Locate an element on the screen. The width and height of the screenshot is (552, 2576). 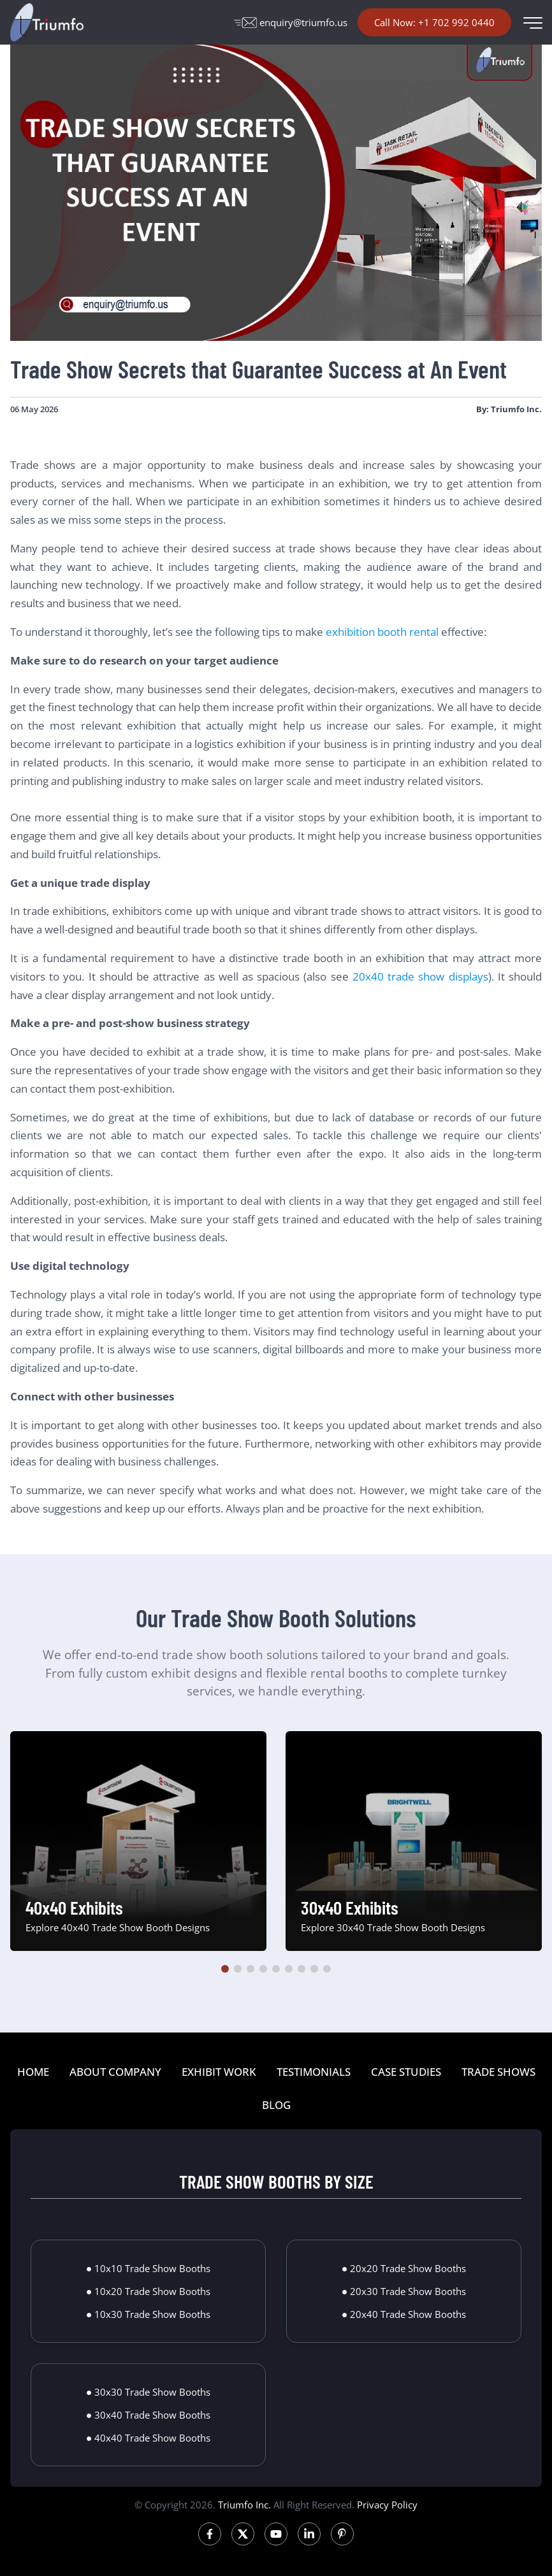
Call Now: +1 702 992 0440 is located at coordinates (434, 22).